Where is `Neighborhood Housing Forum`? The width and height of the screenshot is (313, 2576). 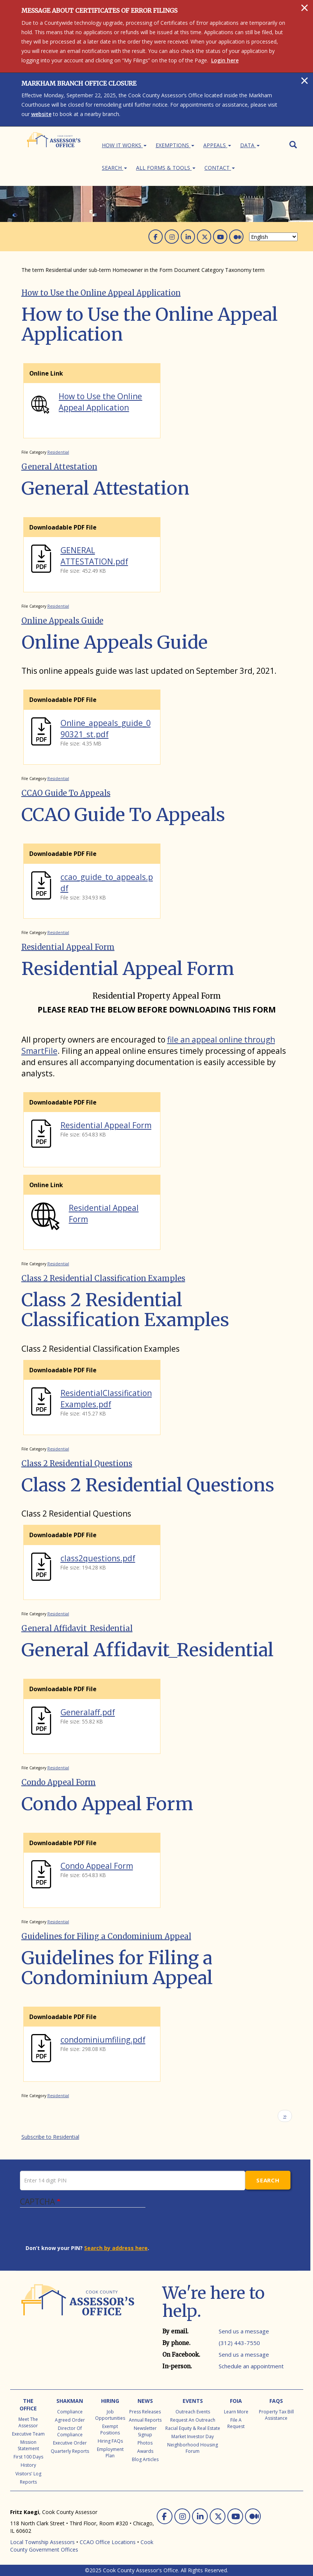 Neighborhood Housing Forum is located at coordinates (192, 2448).